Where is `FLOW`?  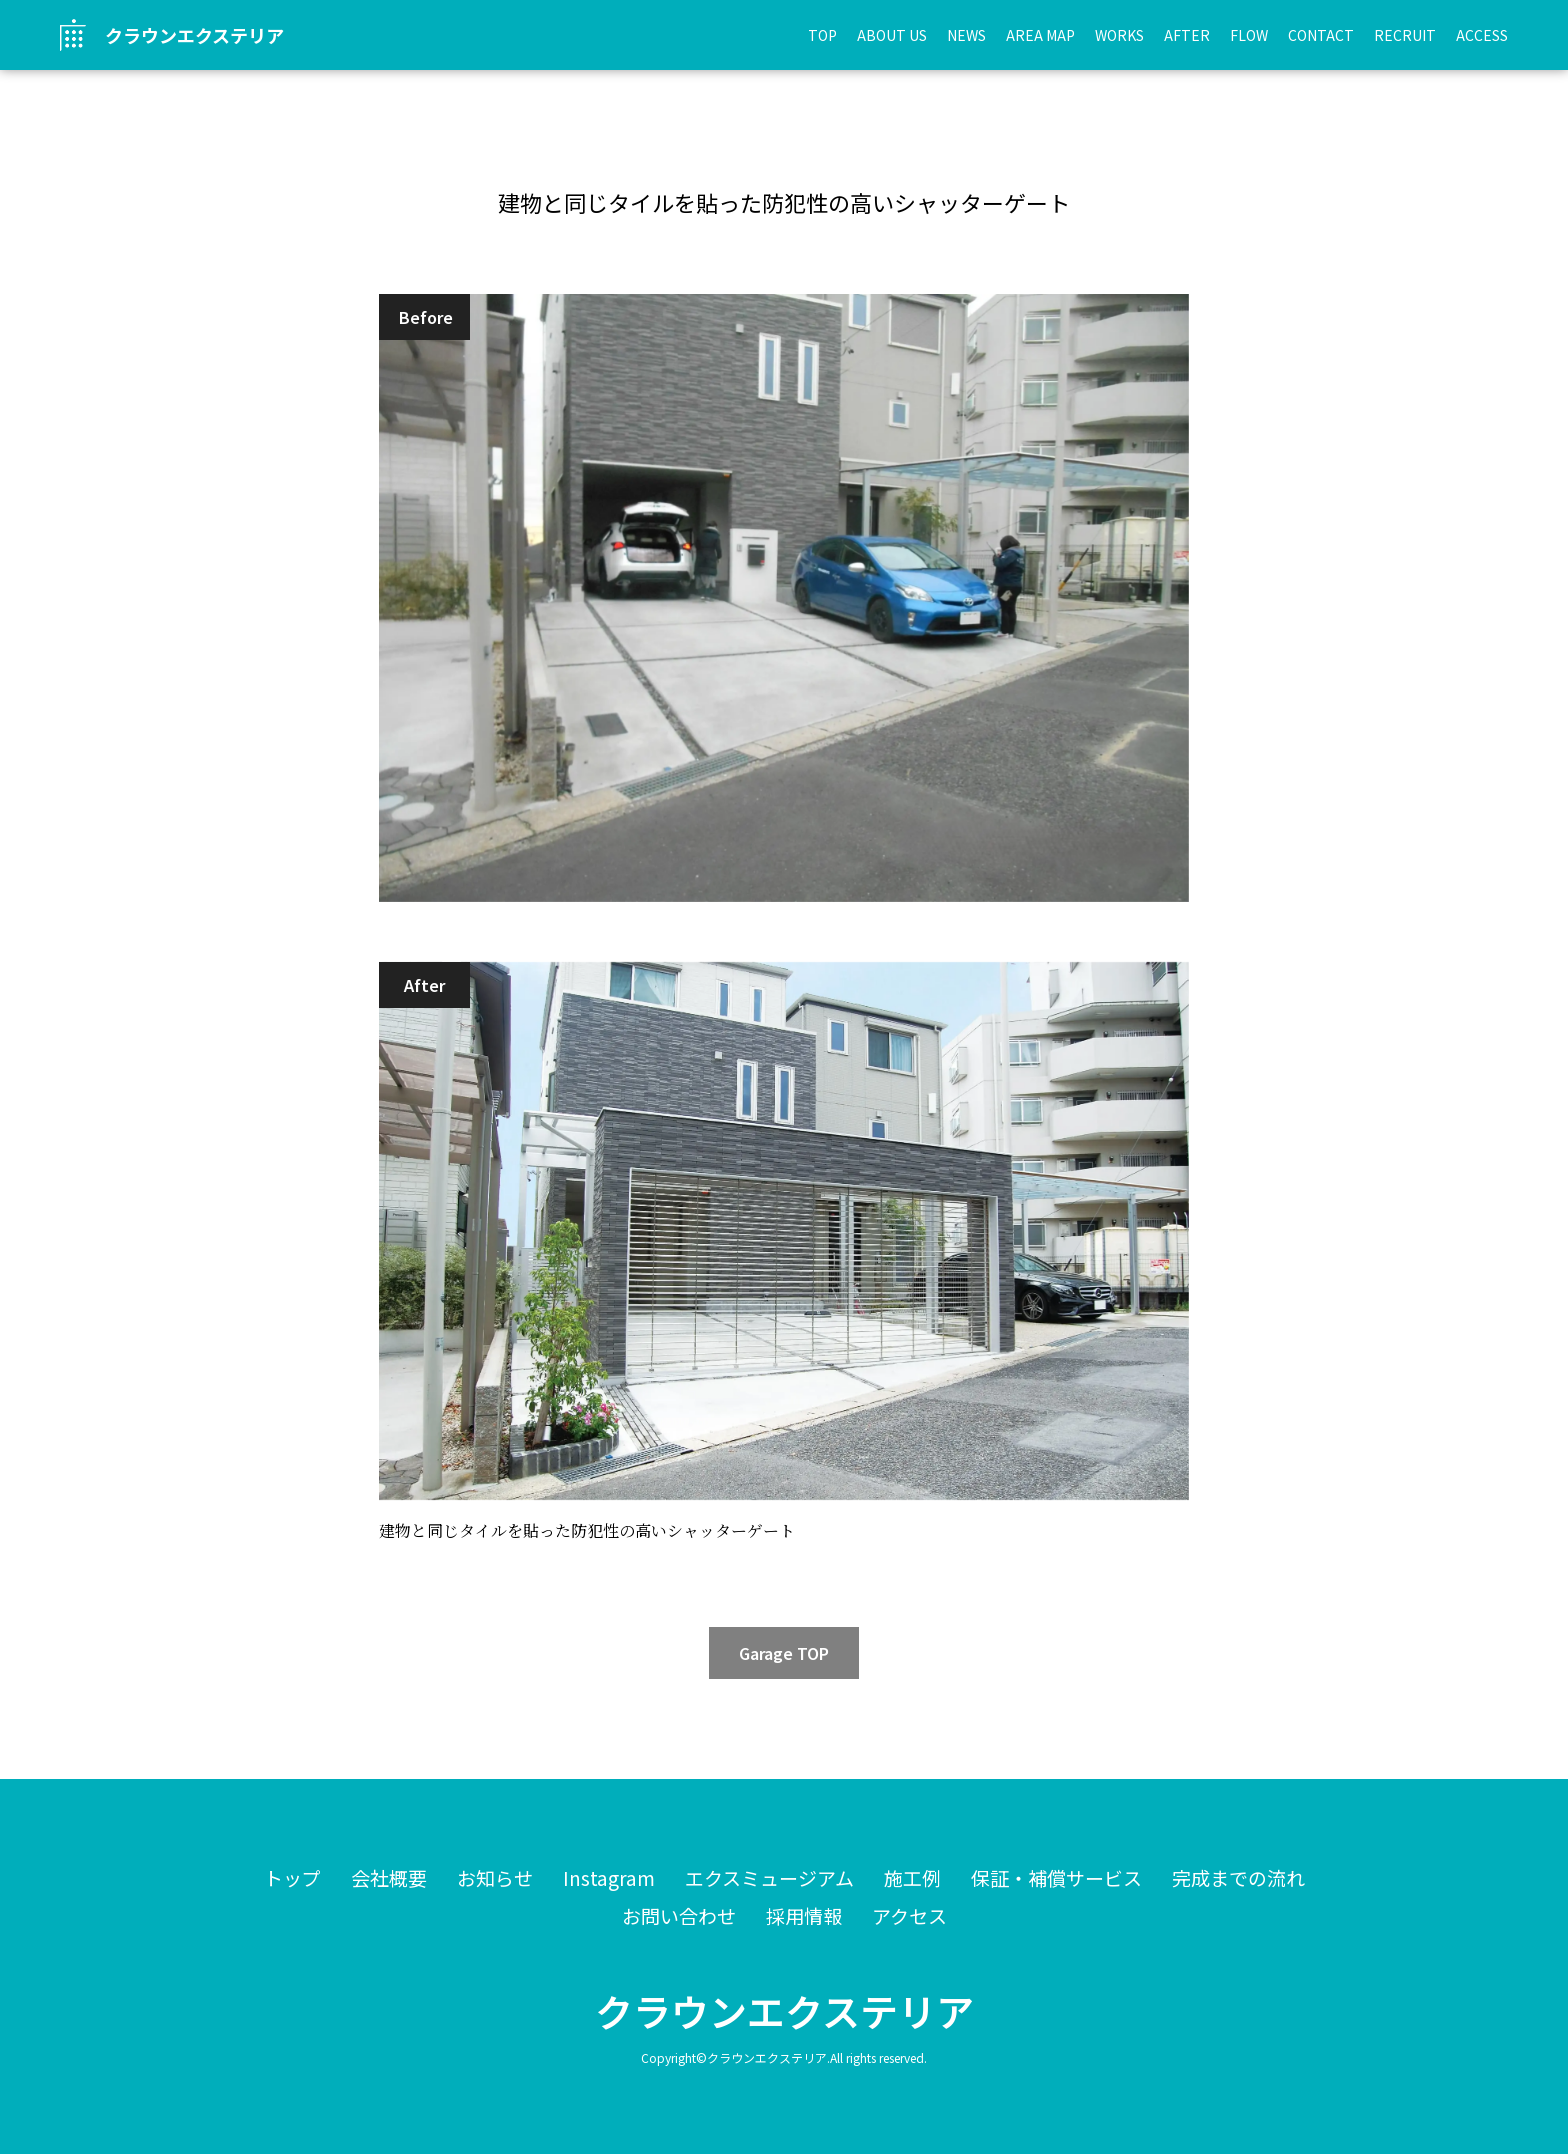
FLOW is located at coordinates (1249, 35).